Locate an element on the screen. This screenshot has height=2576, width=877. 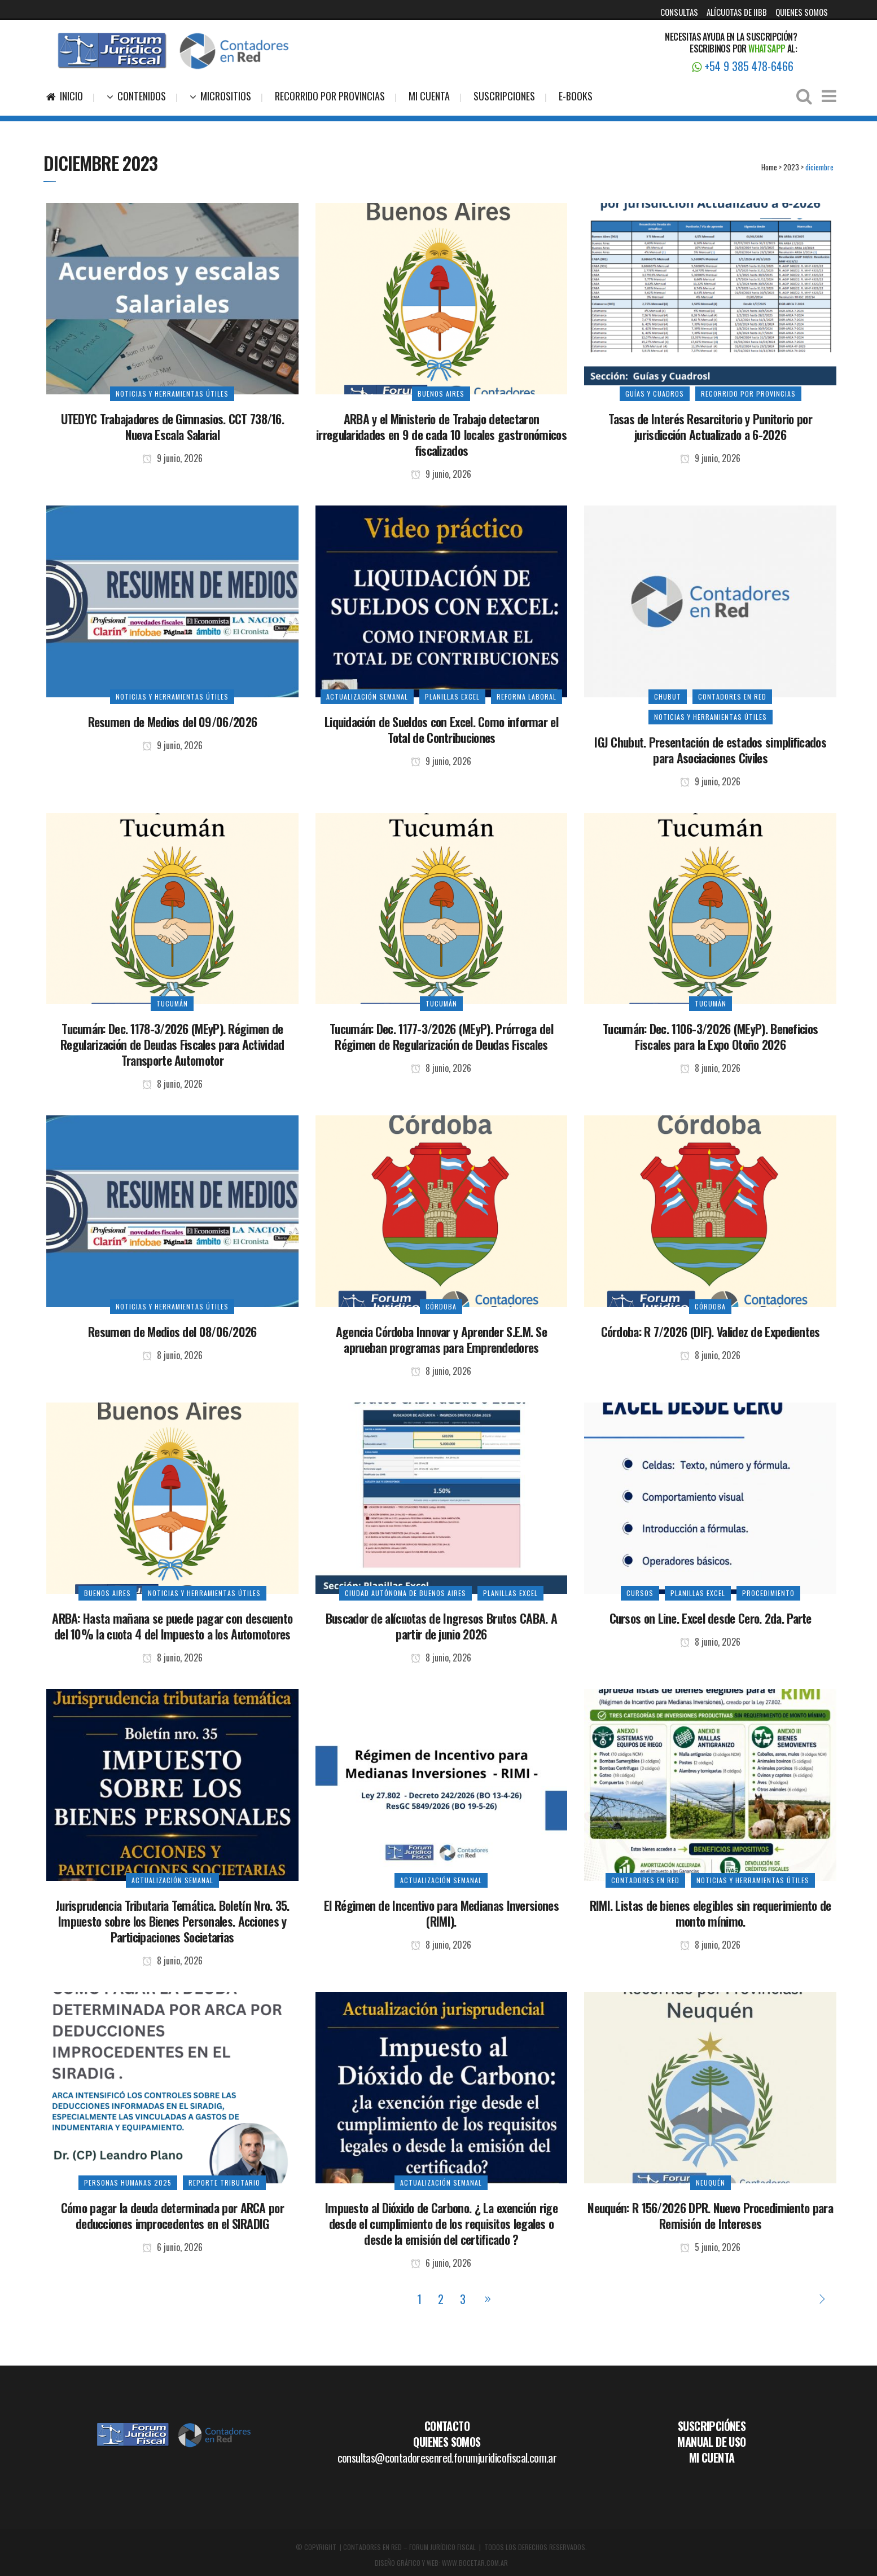
Resumen de Medios del 09/06/2026 is located at coordinates (172, 722).